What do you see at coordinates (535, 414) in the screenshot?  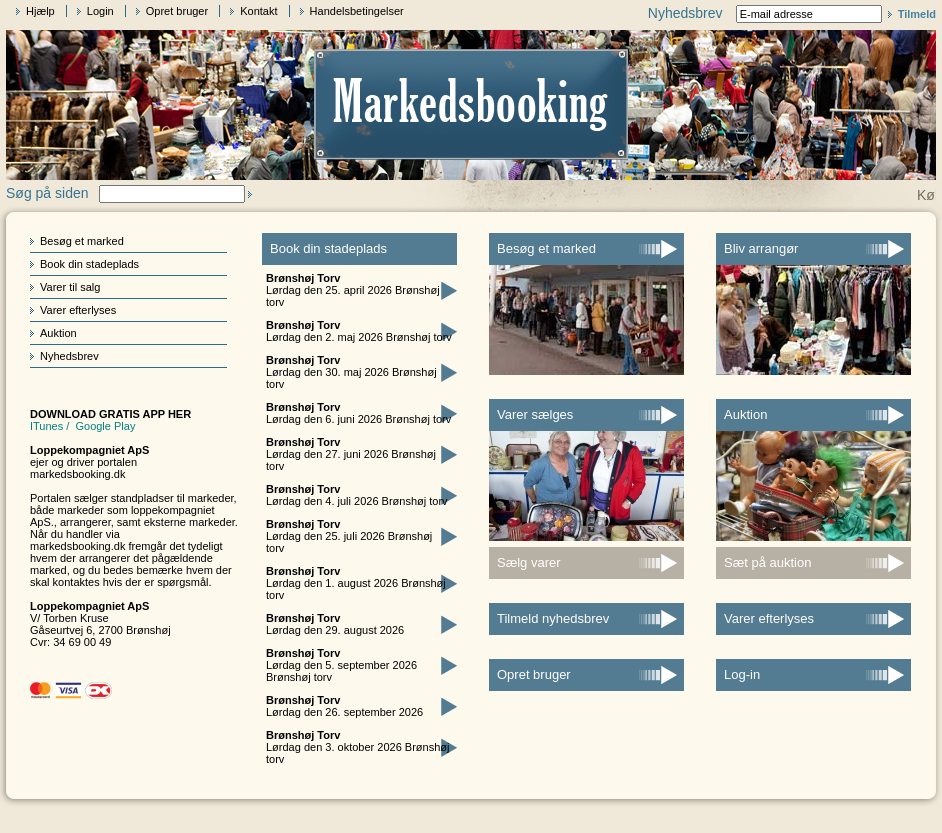 I see `Varer sælges` at bounding box center [535, 414].